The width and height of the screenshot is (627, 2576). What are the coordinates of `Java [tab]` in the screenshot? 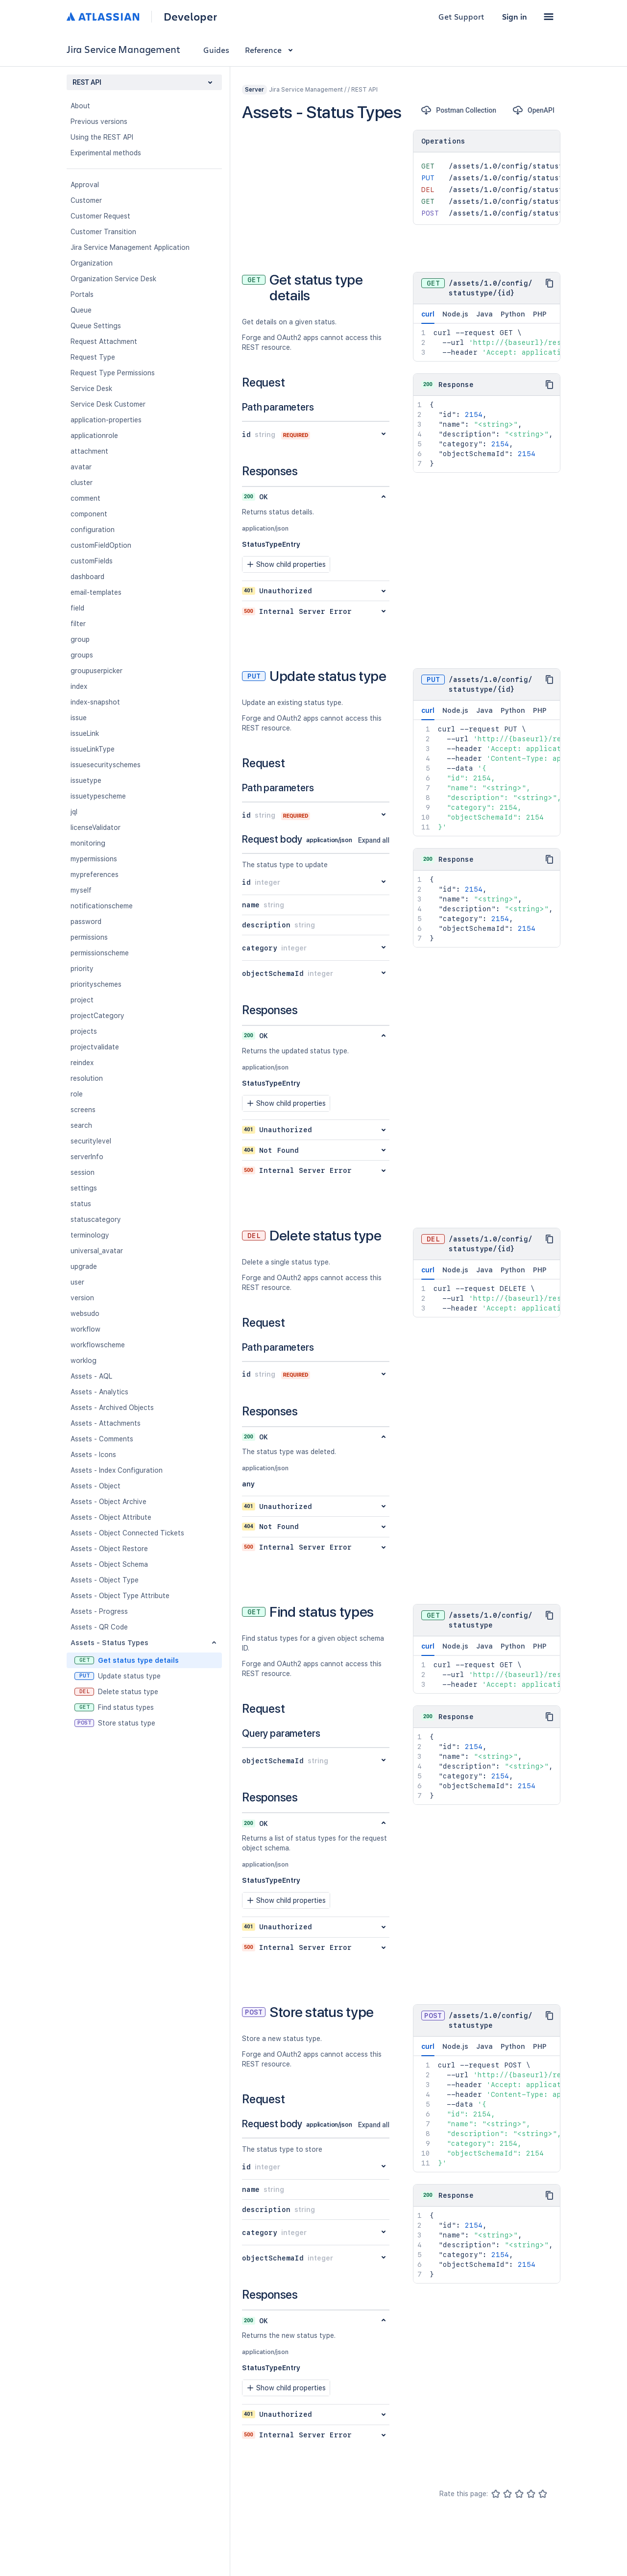 It's located at (484, 314).